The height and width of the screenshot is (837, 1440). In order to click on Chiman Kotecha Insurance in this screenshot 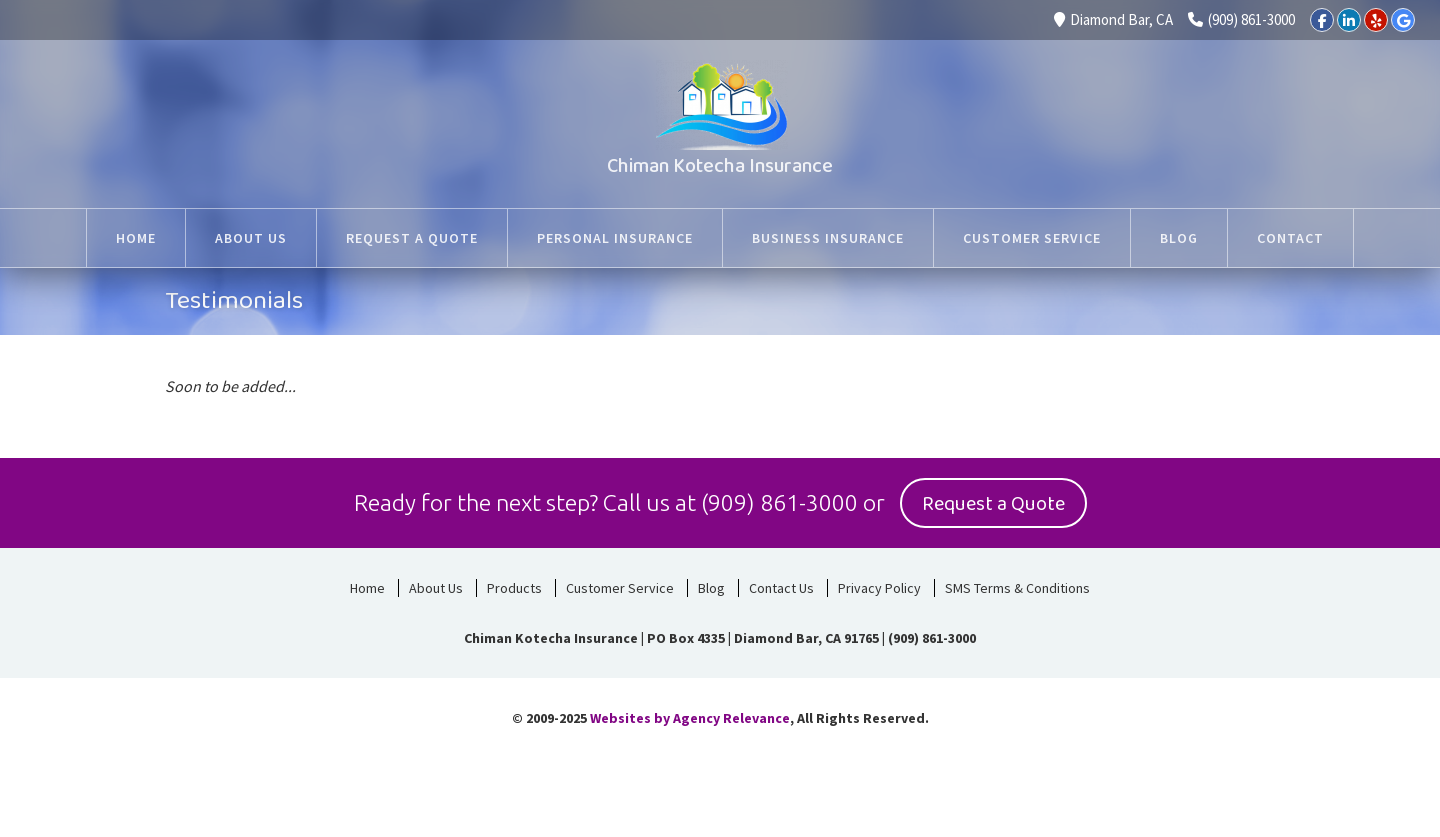, I will do `click(720, 166)`.